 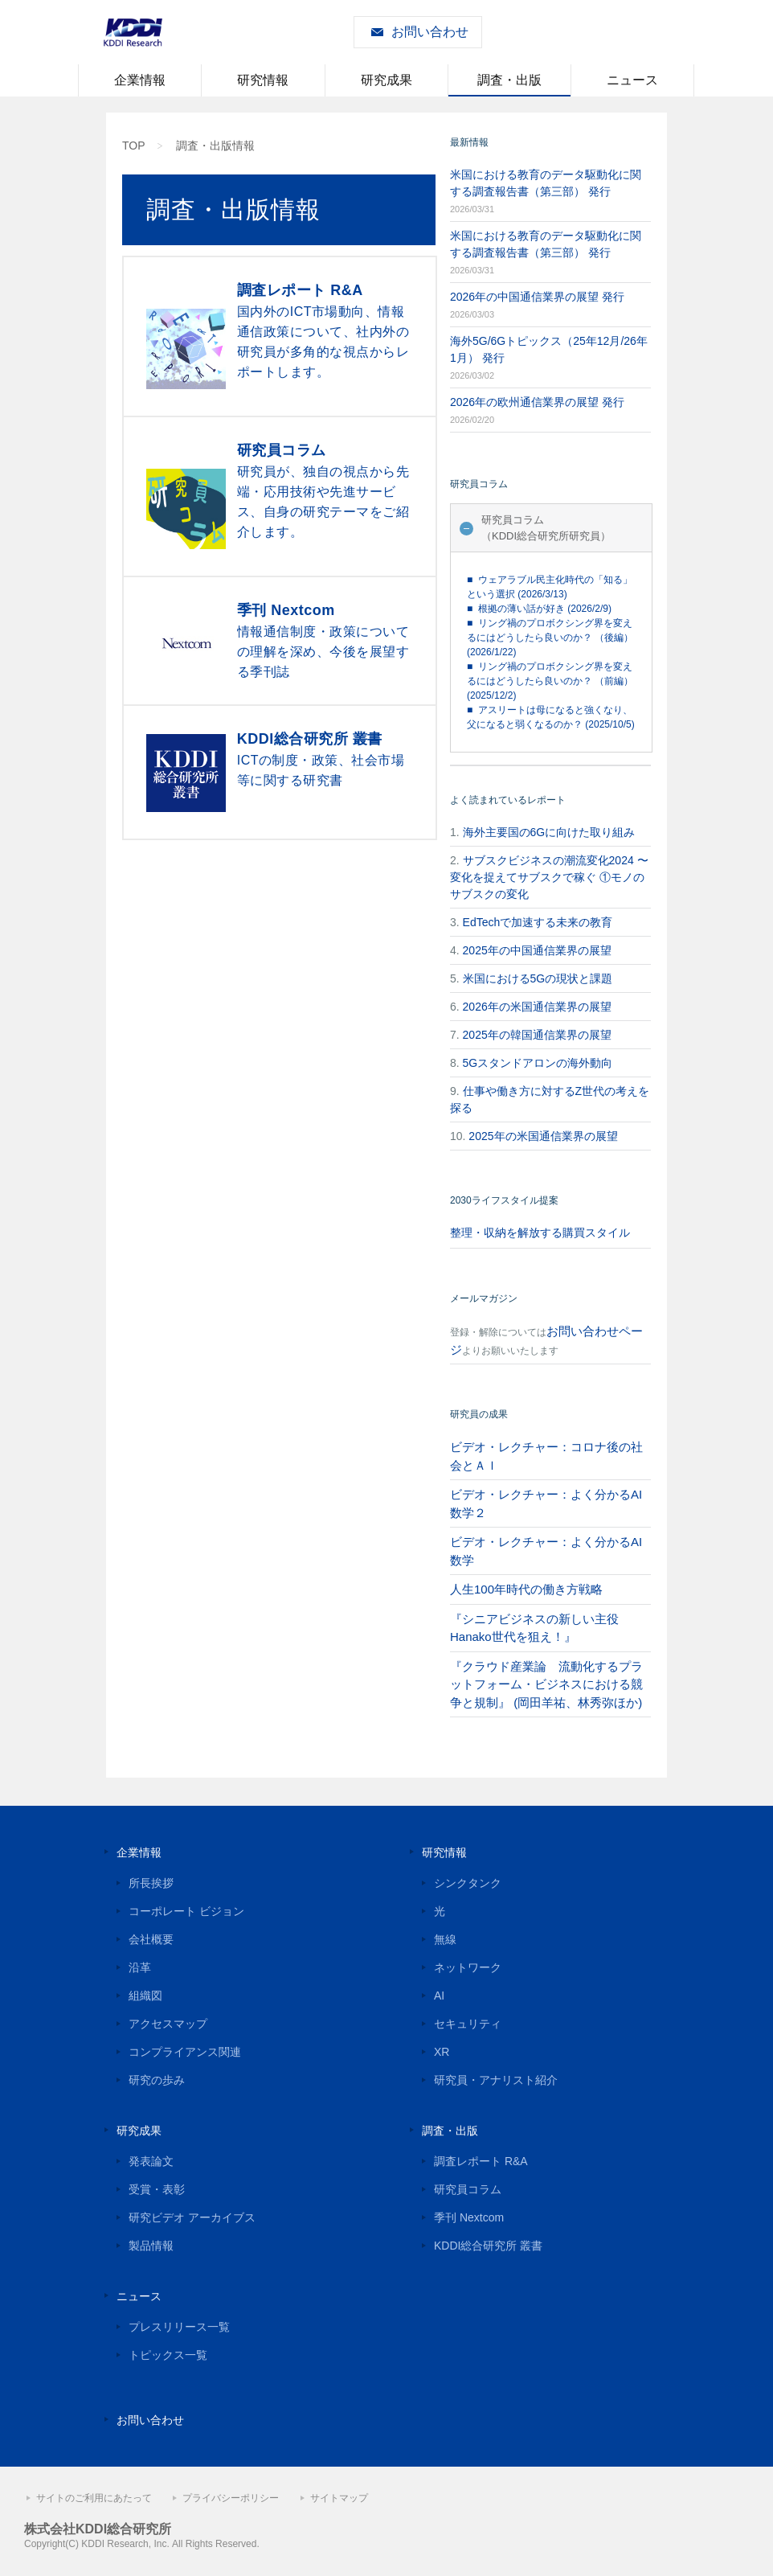 I want to click on ■ 根拠の薄い話が好き (2026/2/9), so click(x=539, y=608).